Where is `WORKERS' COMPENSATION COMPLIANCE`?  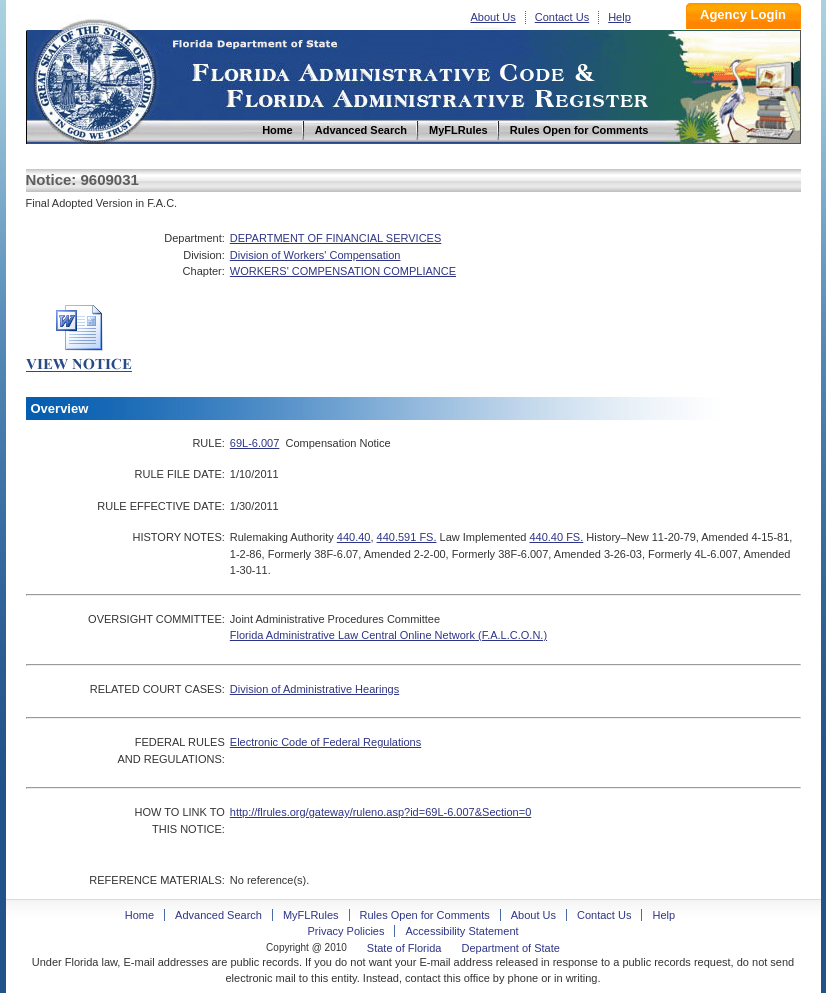 WORKERS' COMPENSATION COMPLIANCE is located at coordinates (343, 271).